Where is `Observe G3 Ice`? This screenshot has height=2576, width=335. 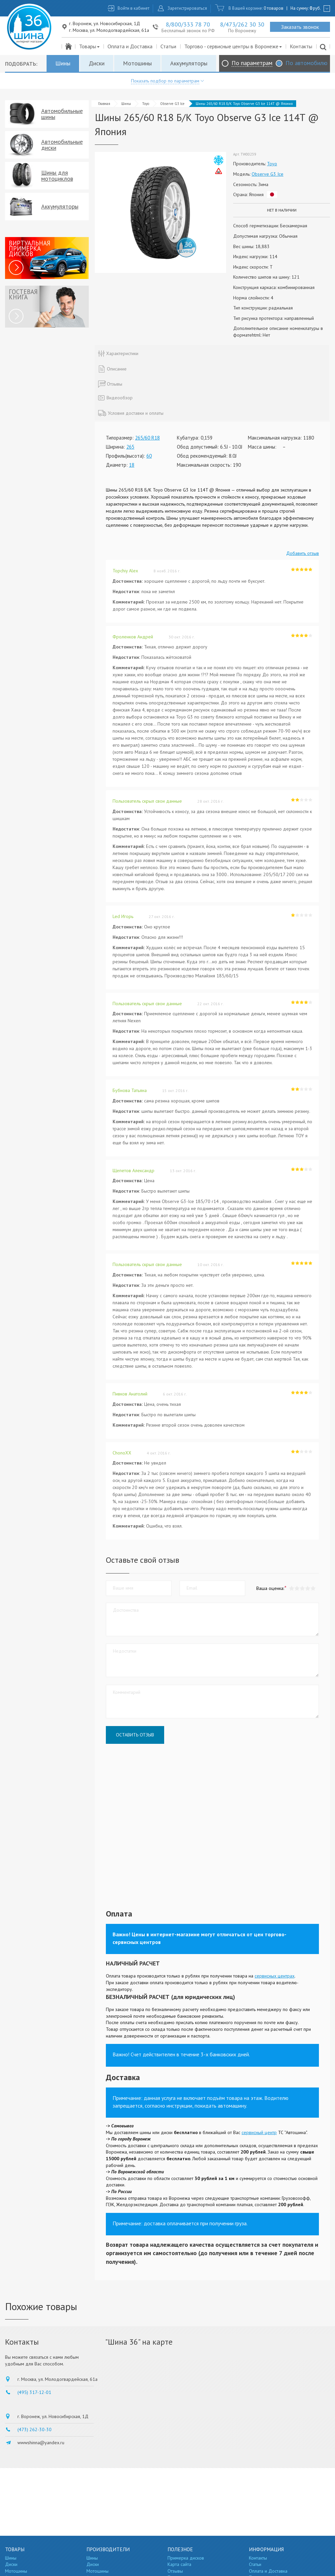
Observe G3 Ice is located at coordinates (172, 103).